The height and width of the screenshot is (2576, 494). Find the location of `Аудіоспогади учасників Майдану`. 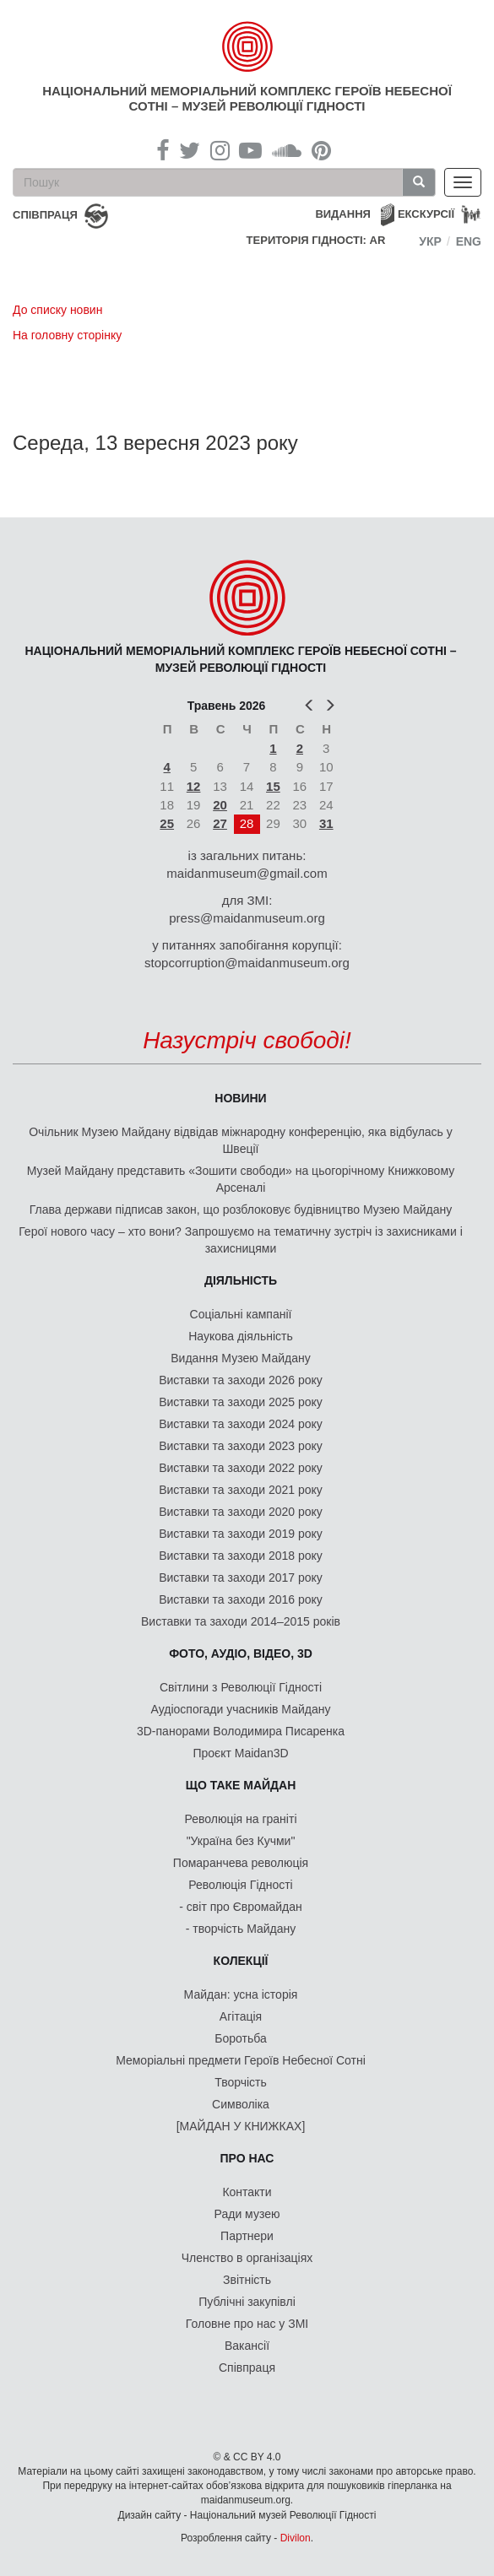

Аудіоспогади учасників Майдану is located at coordinates (241, 1709).